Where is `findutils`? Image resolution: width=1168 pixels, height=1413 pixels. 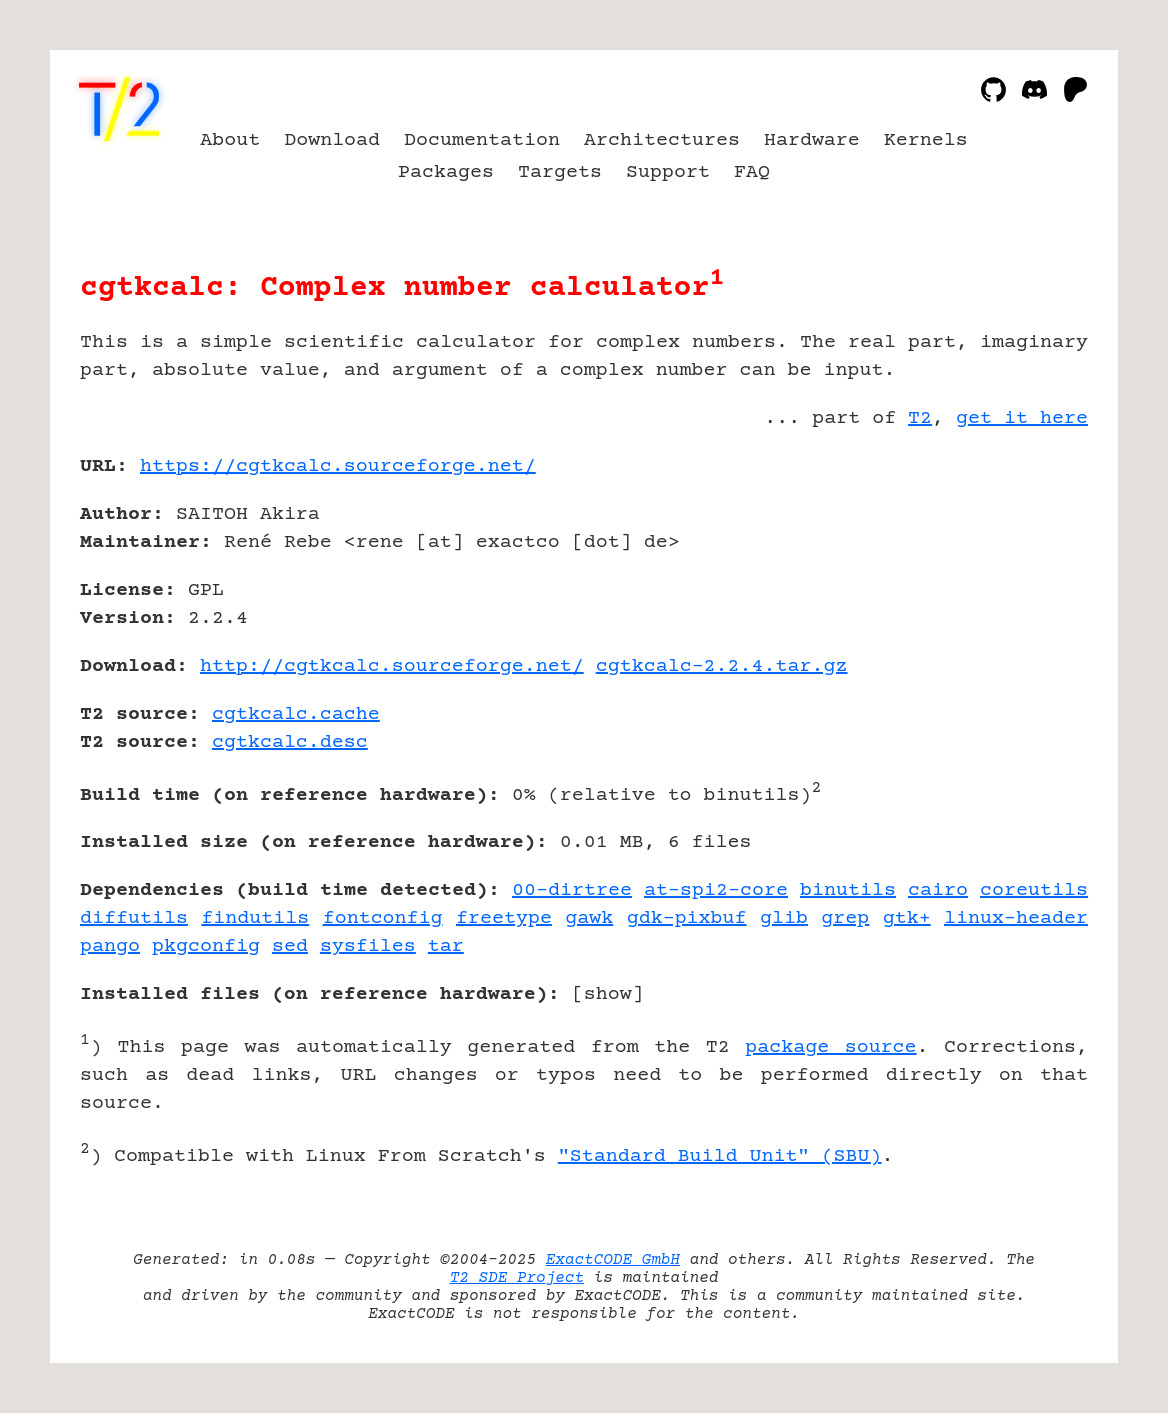 findutils is located at coordinates (255, 918).